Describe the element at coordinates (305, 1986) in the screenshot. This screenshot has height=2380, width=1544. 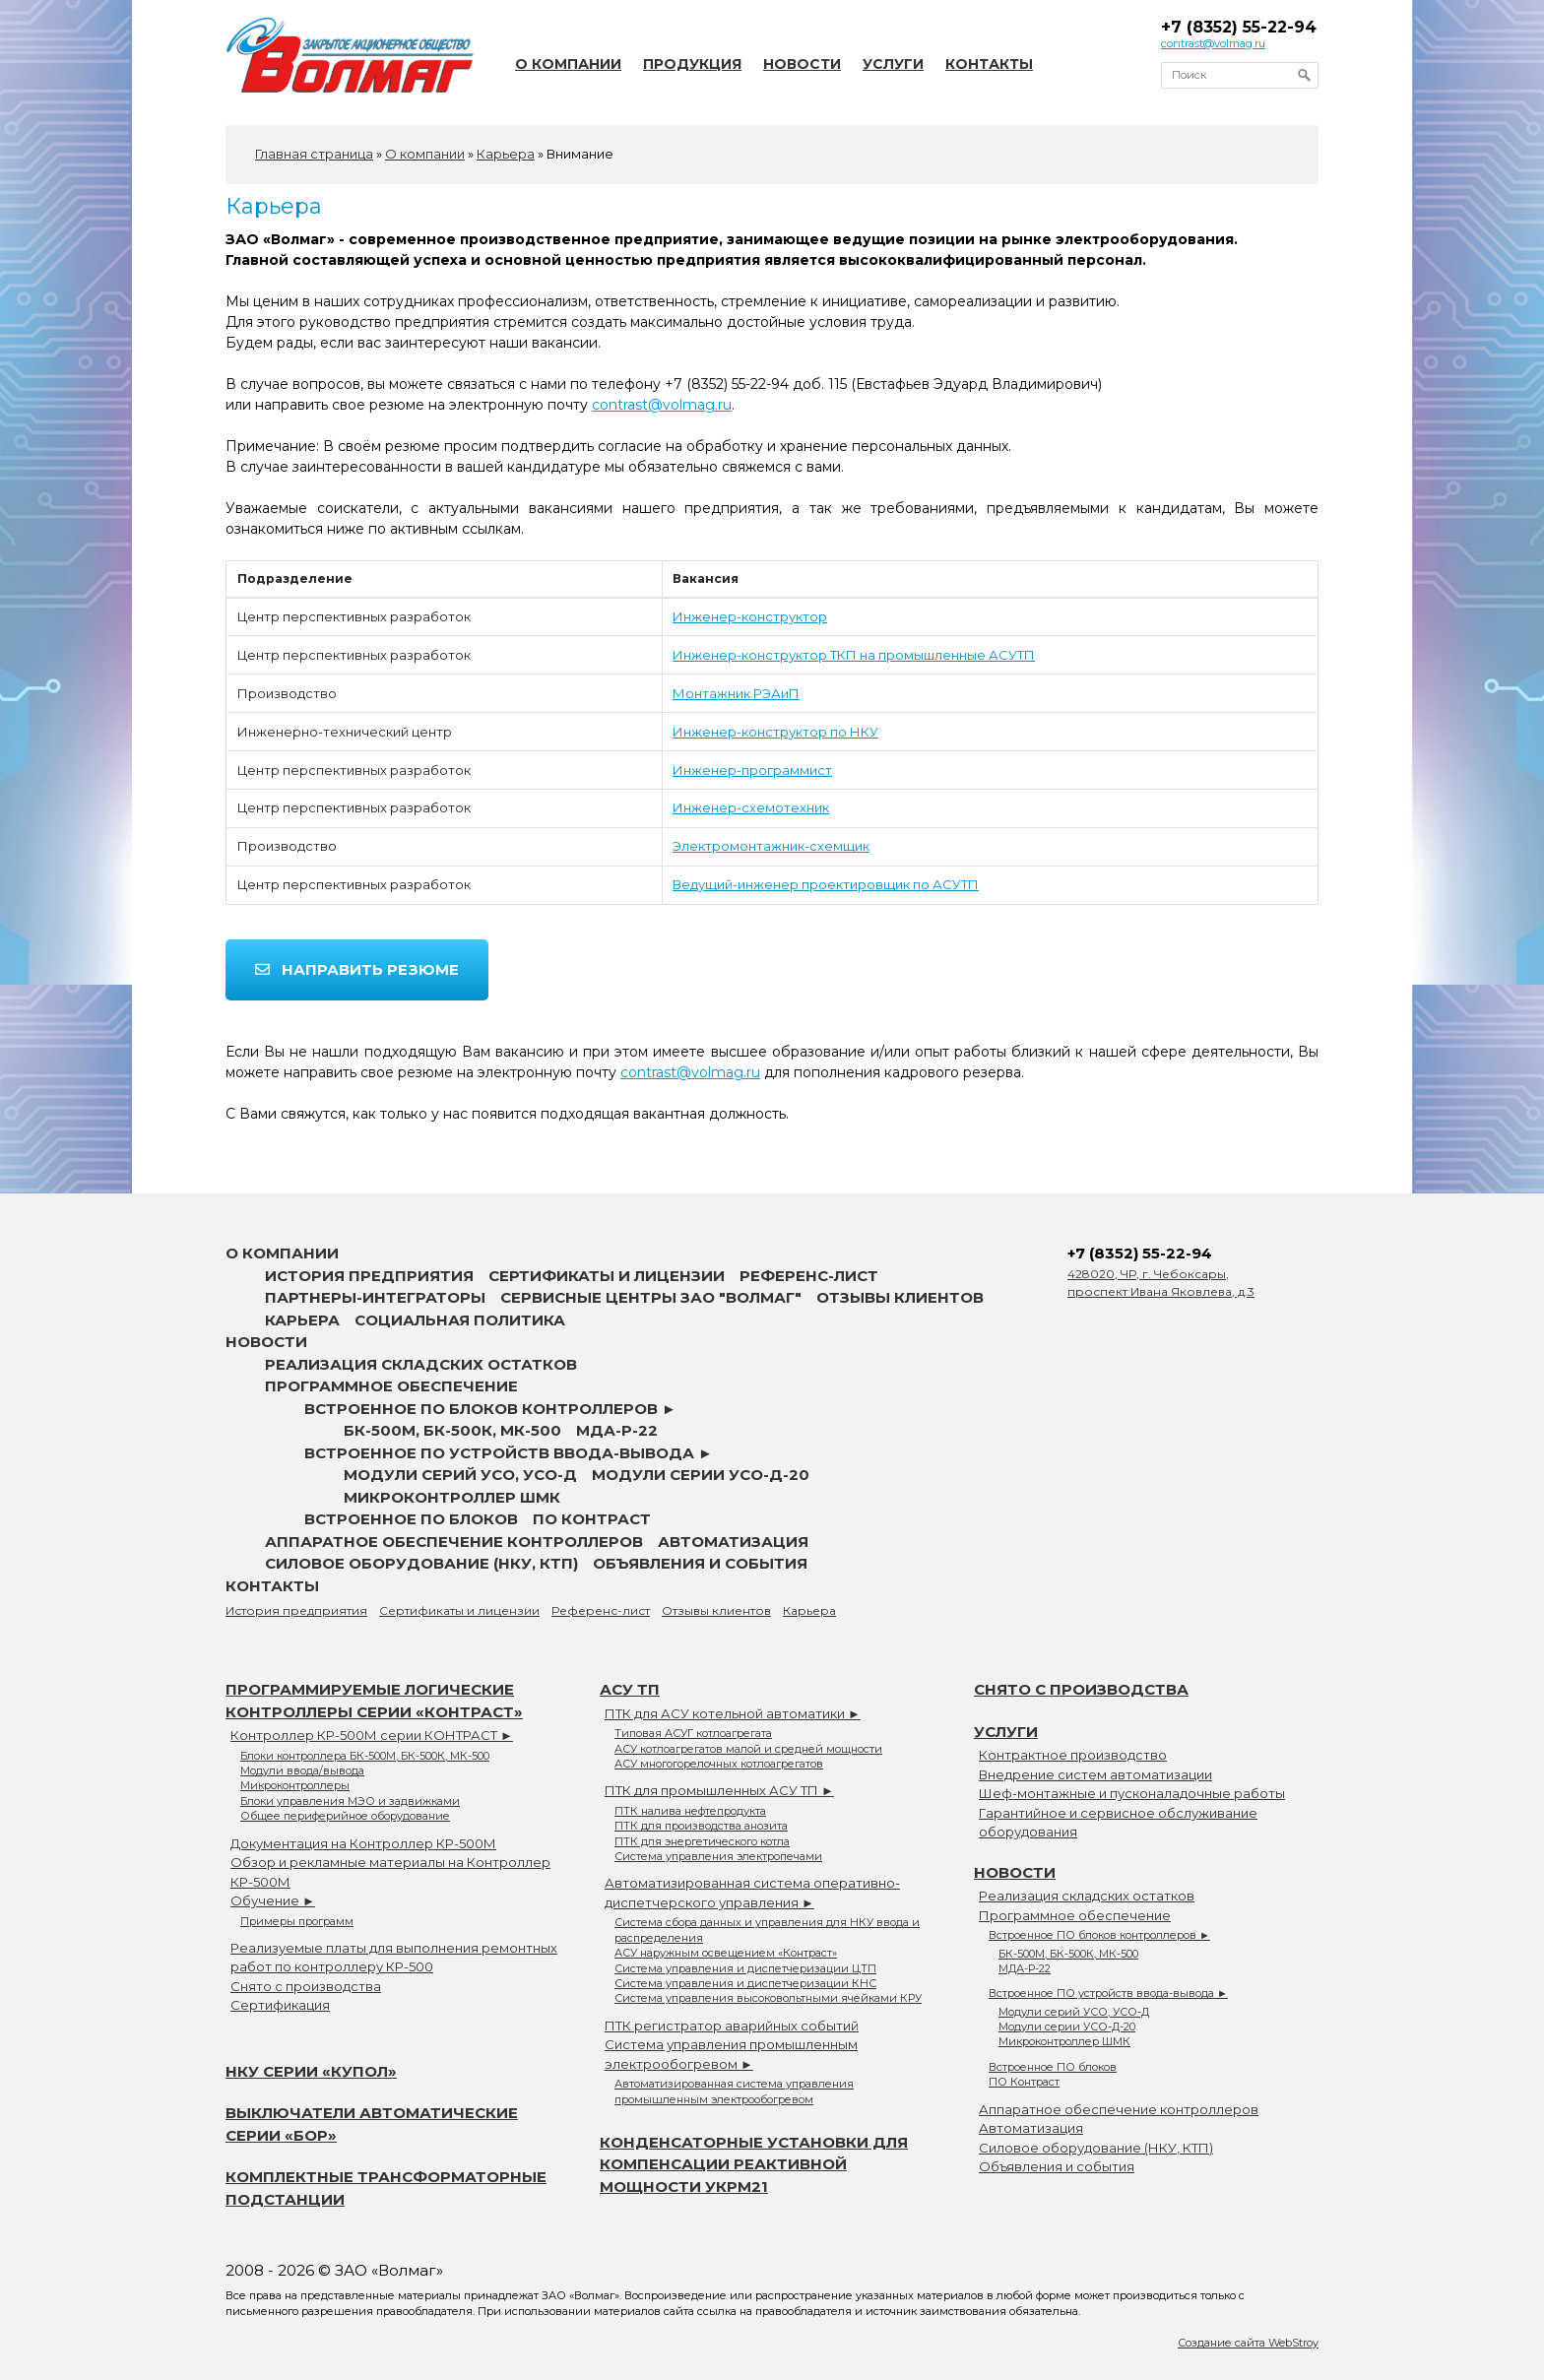
I see `Снято с производства` at that location.